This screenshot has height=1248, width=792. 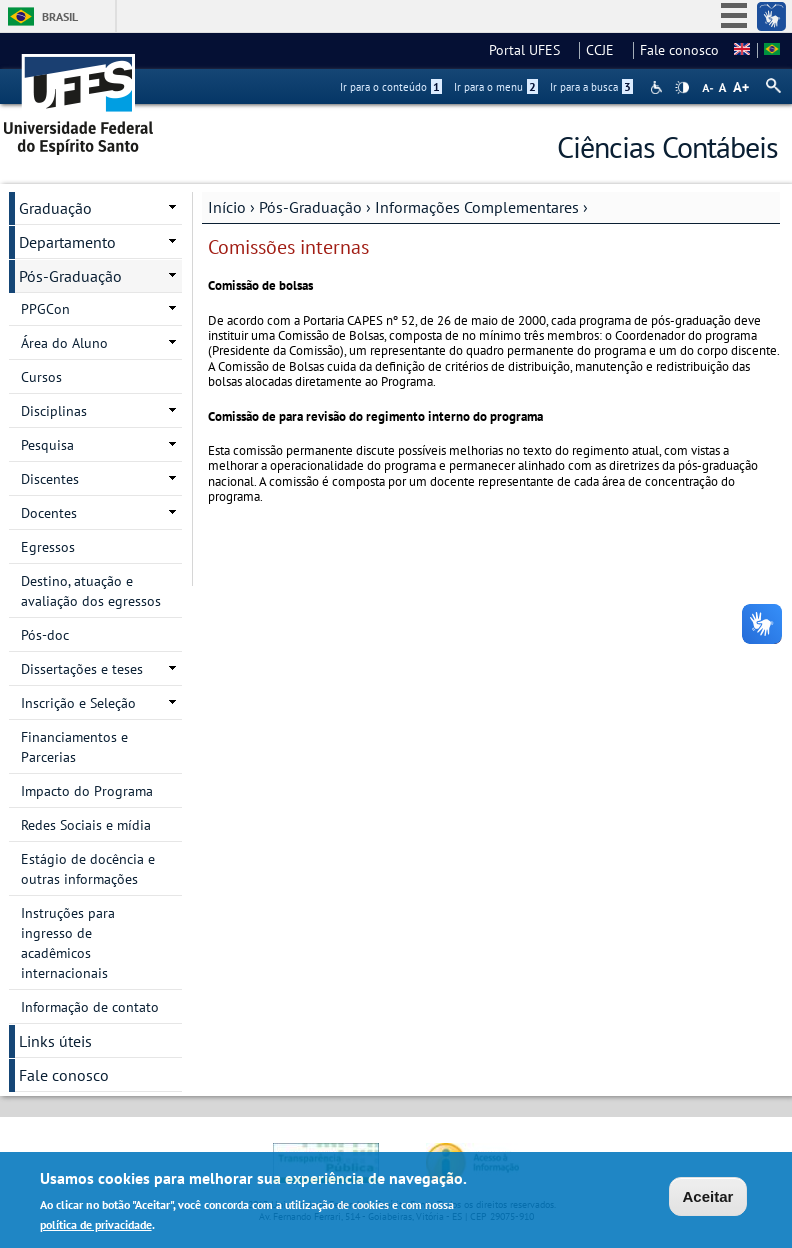 I want to click on Graduação, so click(x=55, y=208).